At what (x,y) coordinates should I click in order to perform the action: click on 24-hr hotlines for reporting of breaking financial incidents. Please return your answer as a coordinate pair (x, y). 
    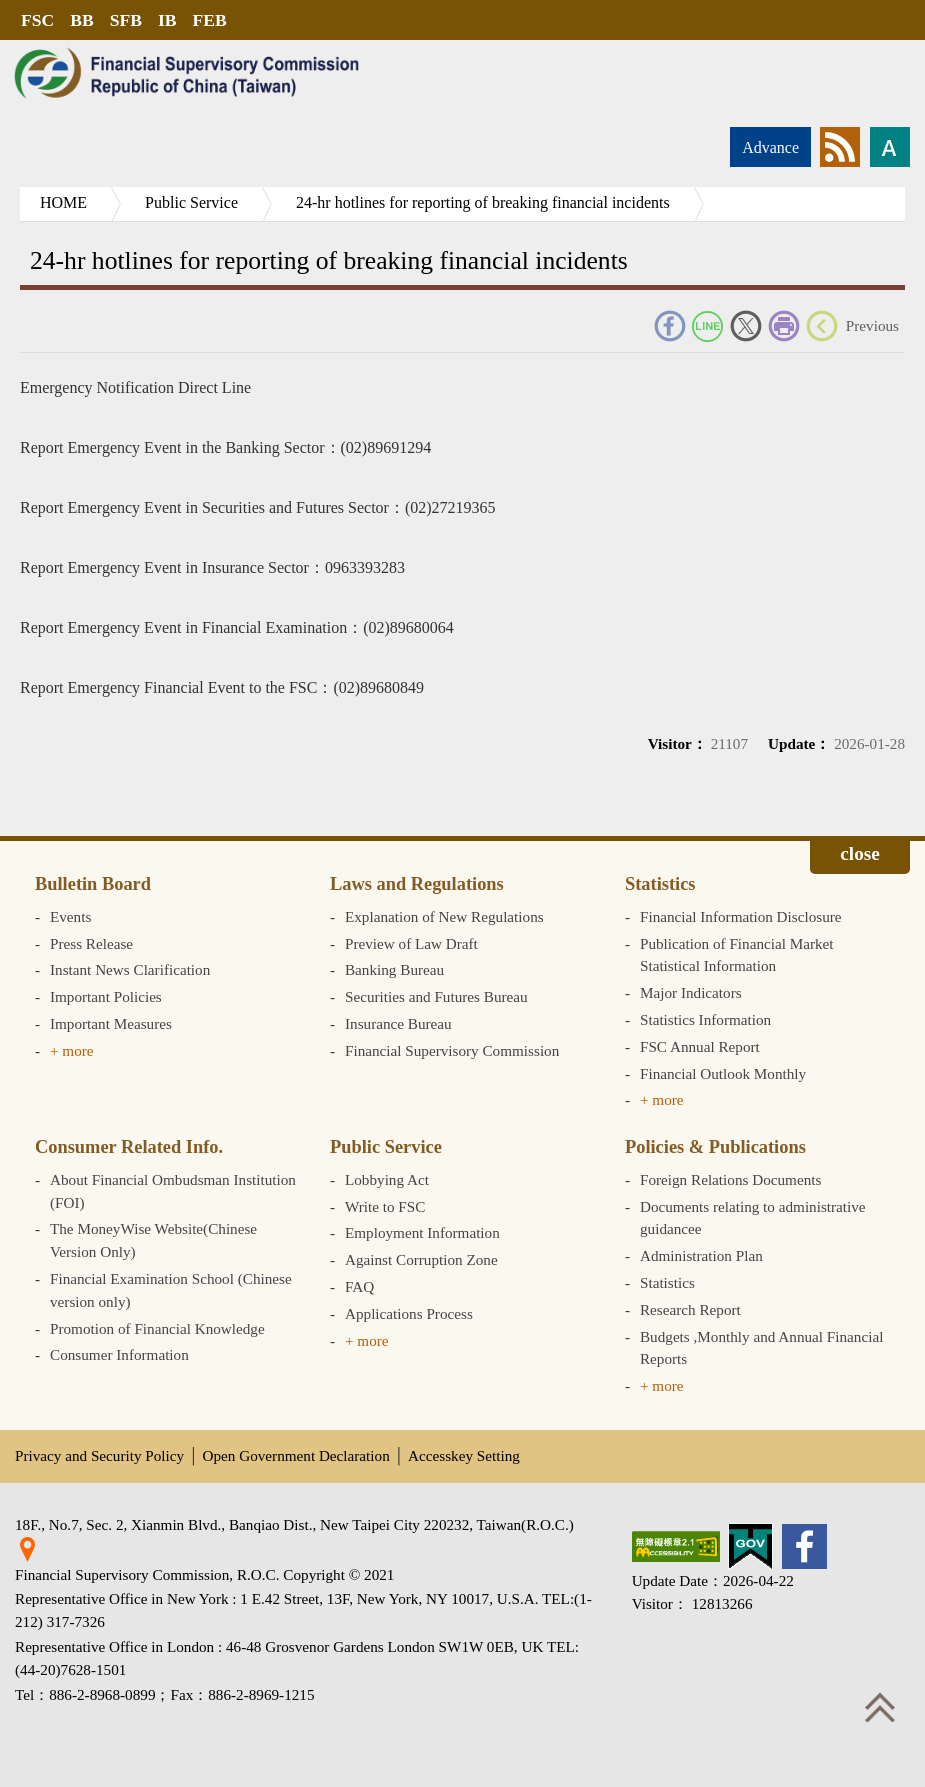
    Looking at the image, I should click on (483, 202).